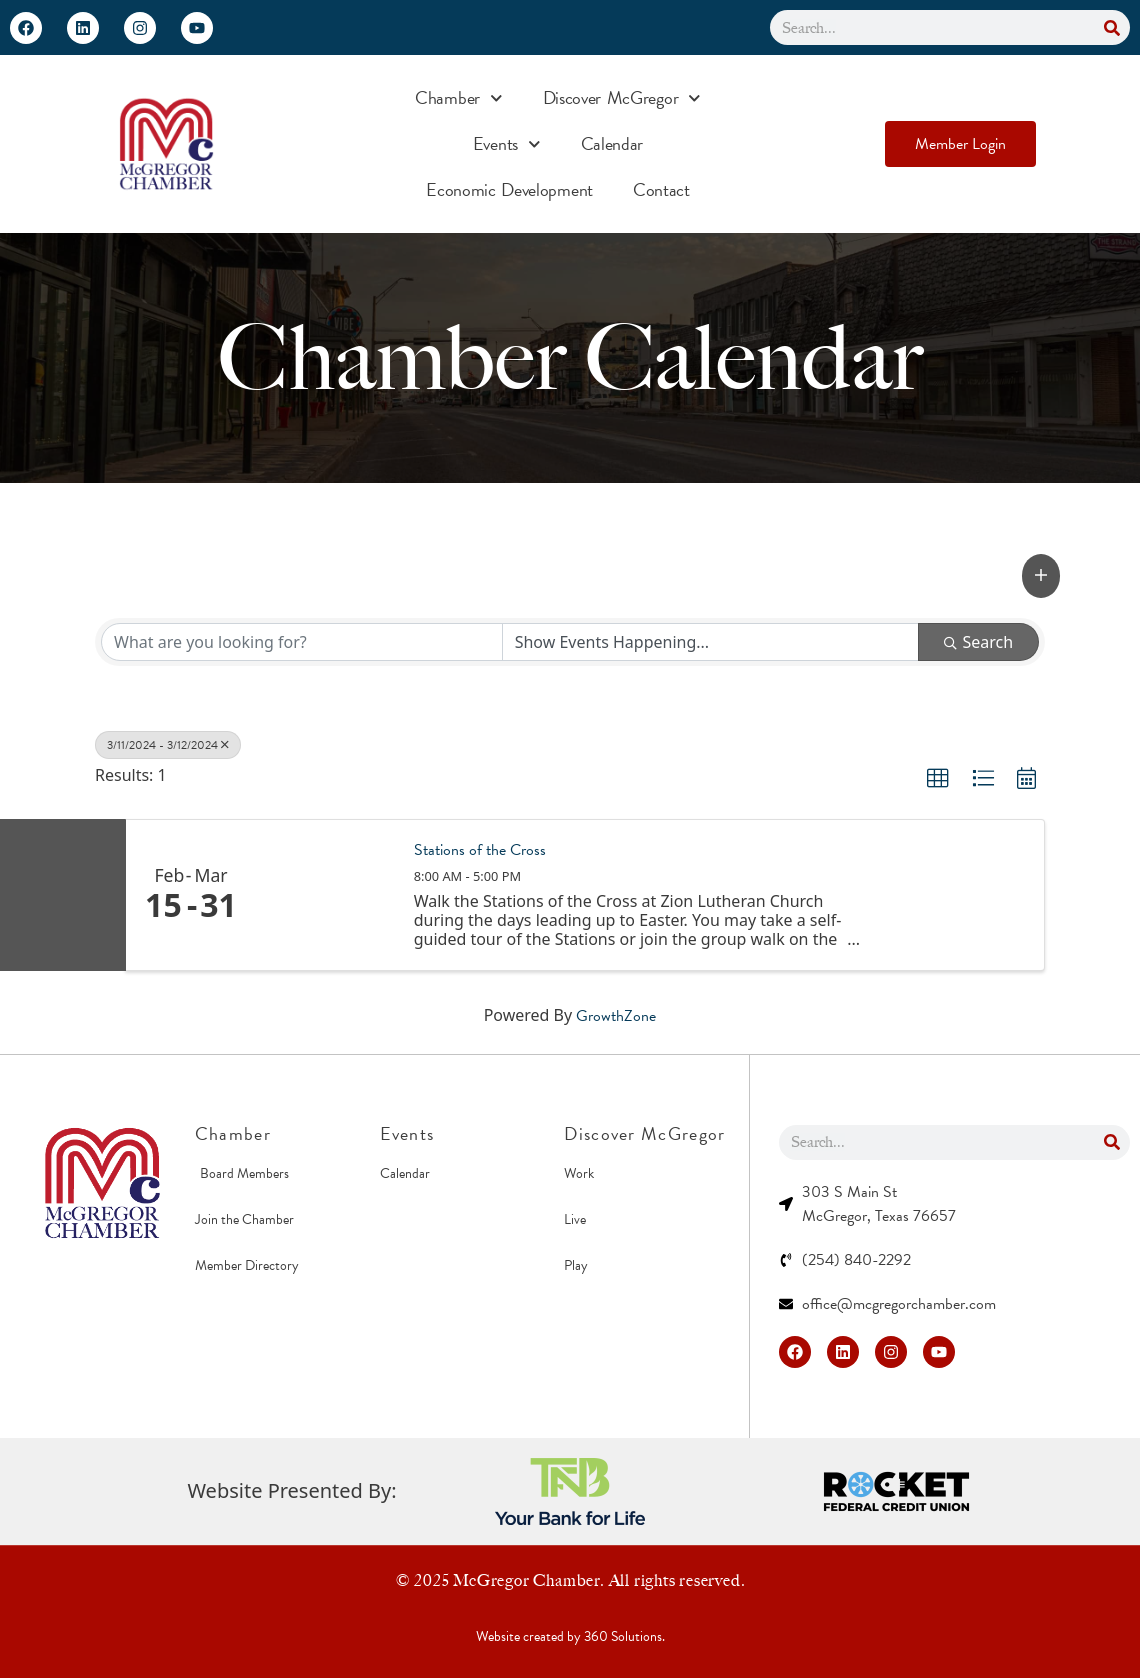  I want to click on Calendar, so click(612, 143).